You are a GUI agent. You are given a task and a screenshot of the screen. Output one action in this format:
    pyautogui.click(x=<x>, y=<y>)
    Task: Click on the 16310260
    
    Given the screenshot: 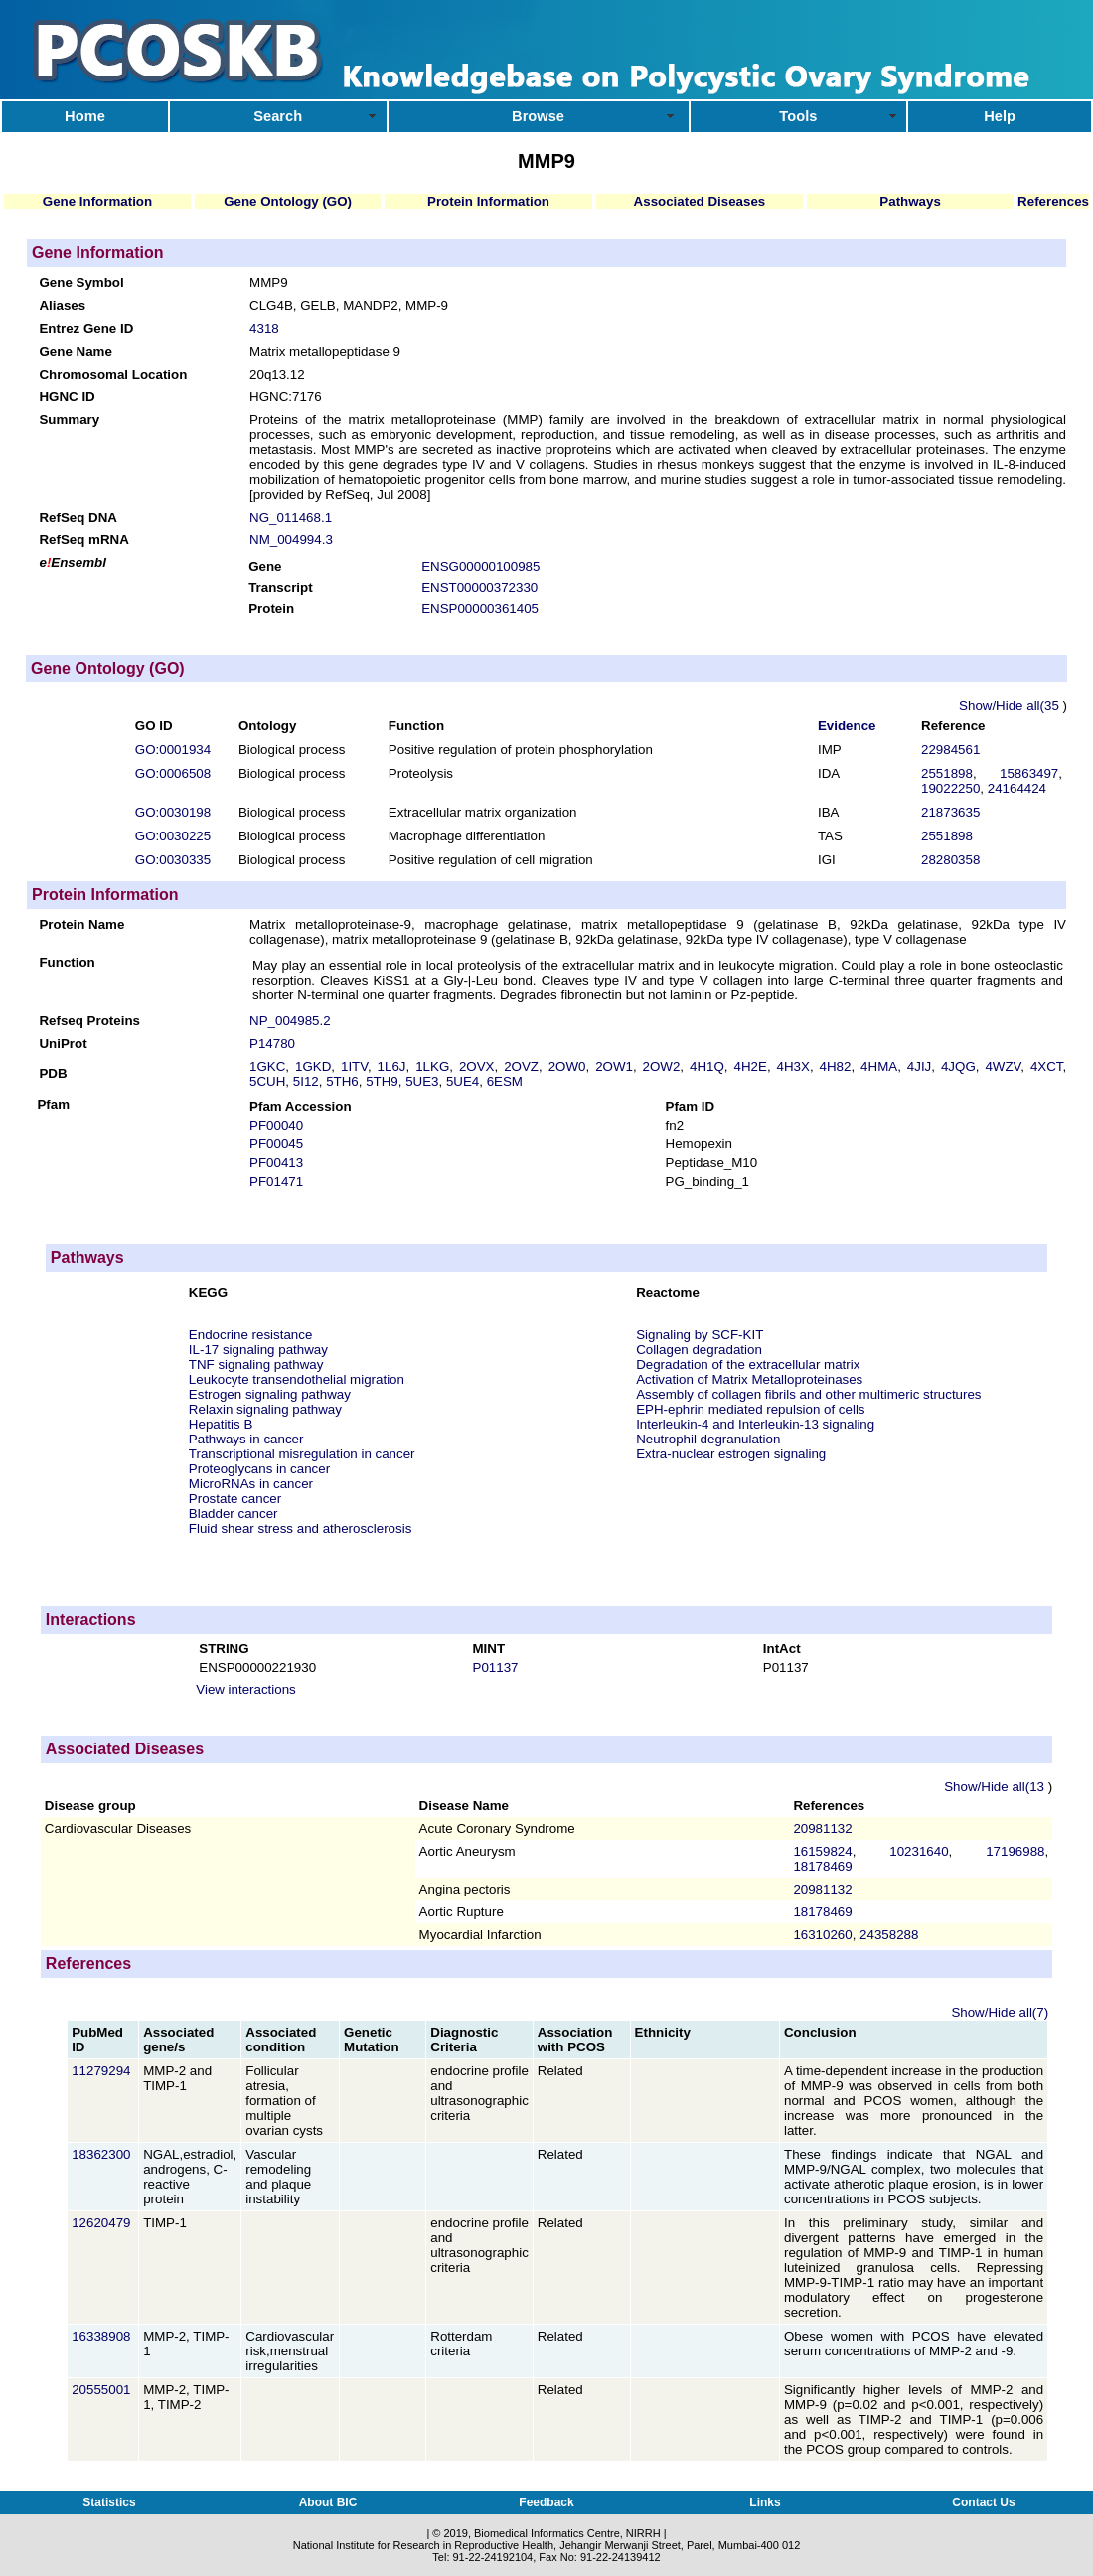 What is the action you would take?
    pyautogui.click(x=822, y=1934)
    